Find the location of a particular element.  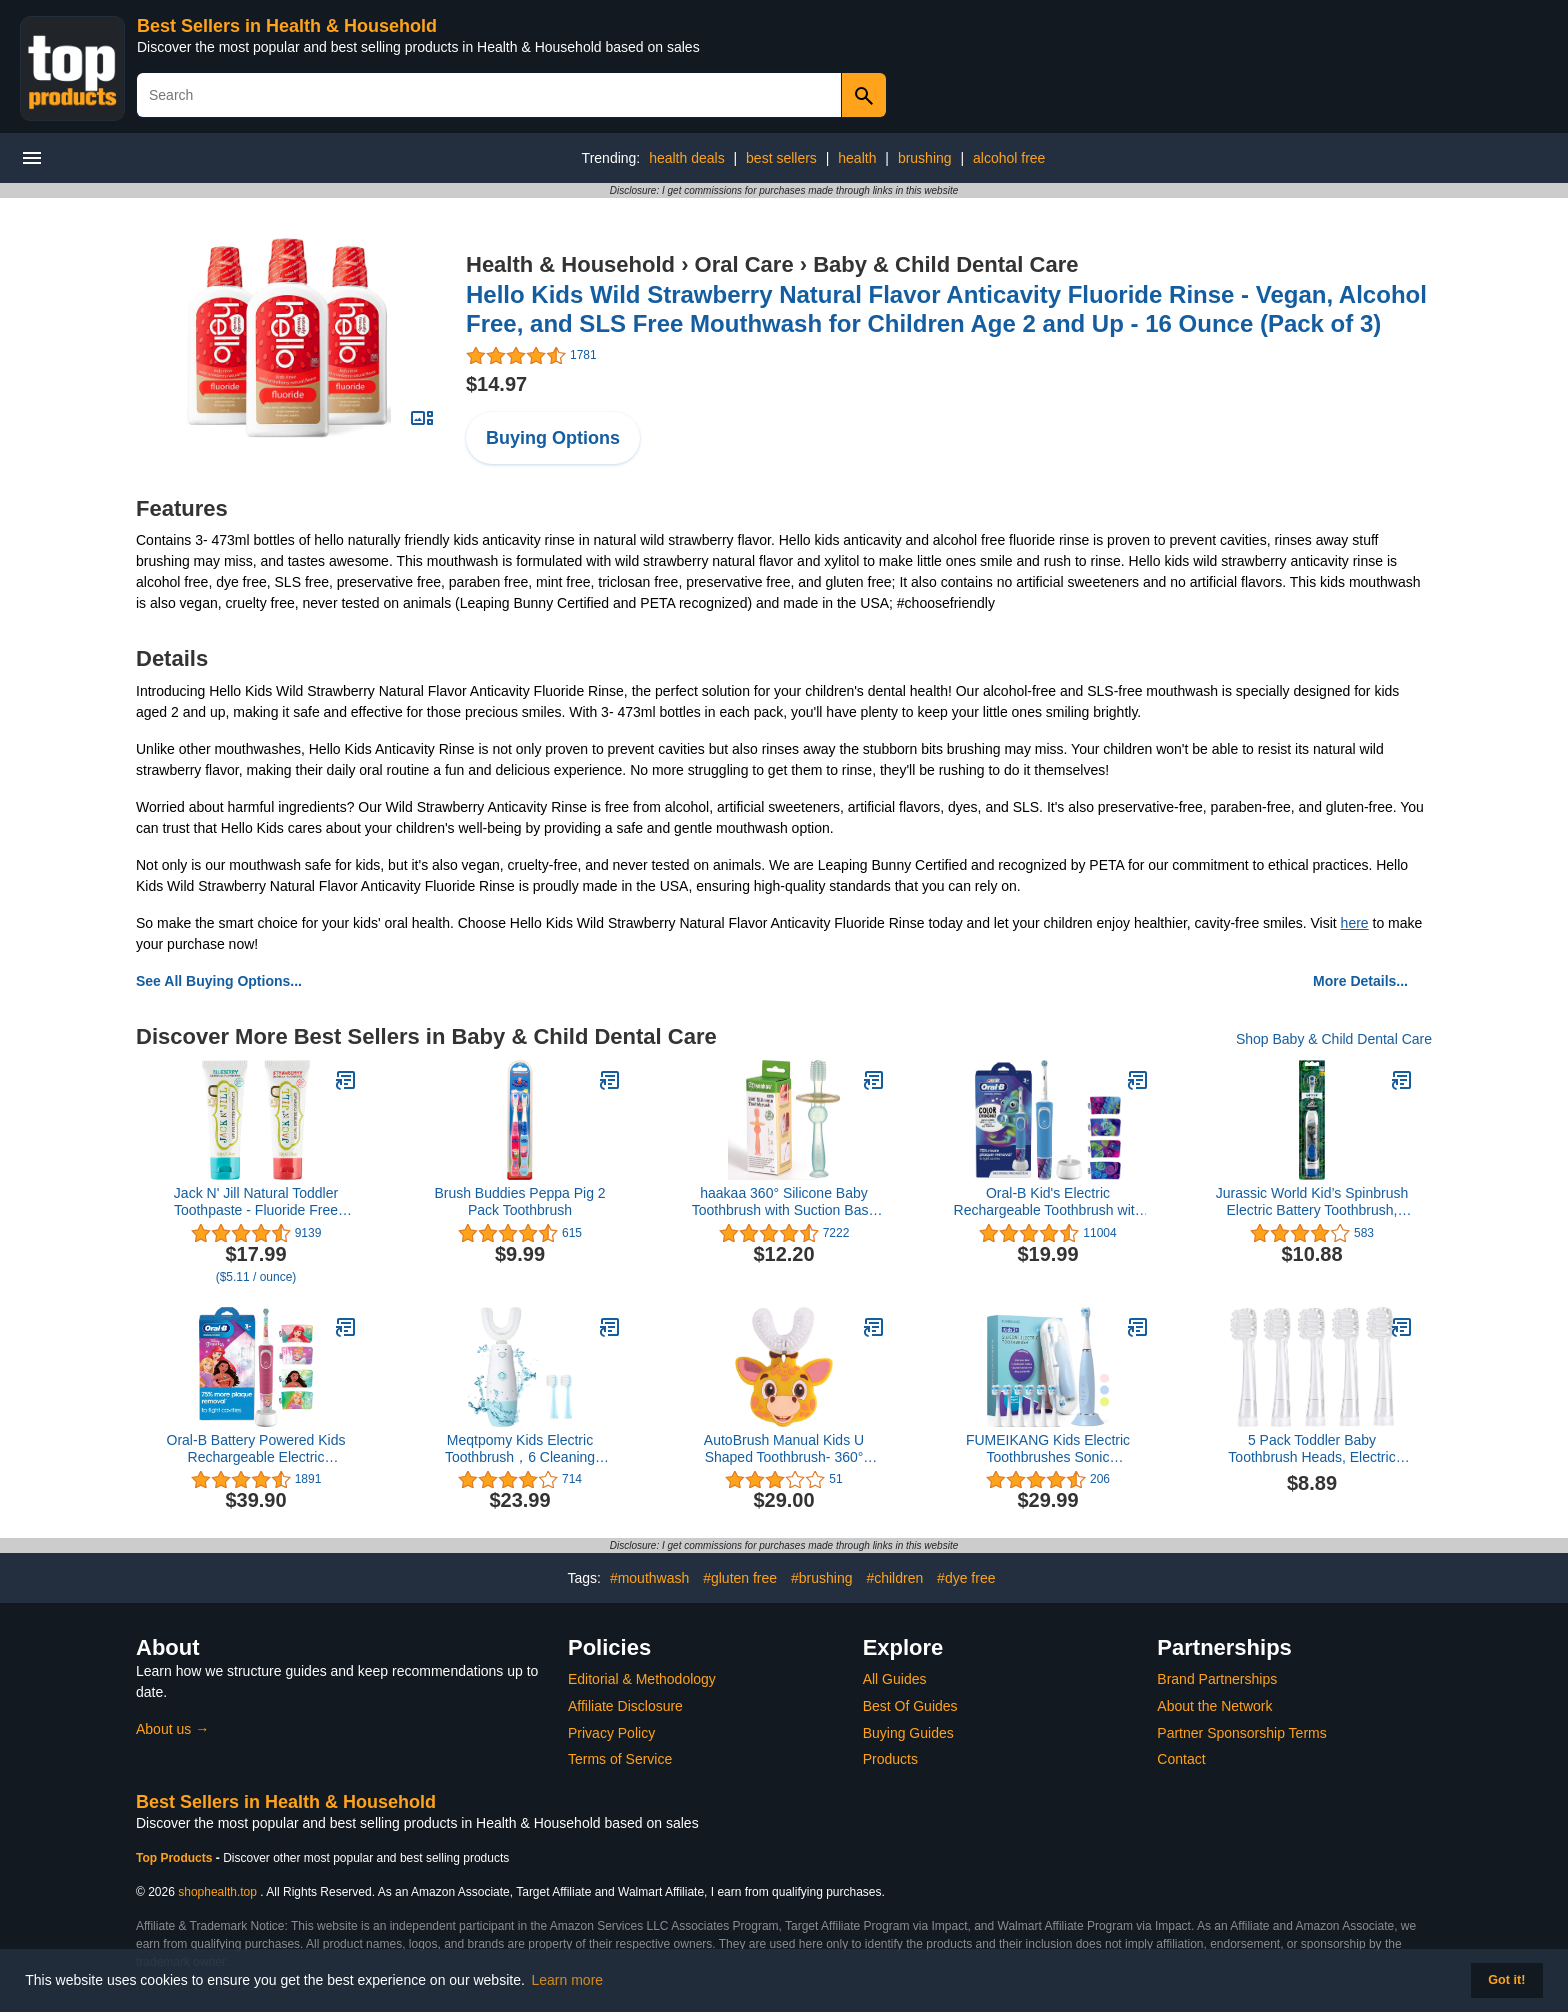

Brush Buddies Peppa Pig 2 Pack Toothbrush is located at coordinates (519, 1201).